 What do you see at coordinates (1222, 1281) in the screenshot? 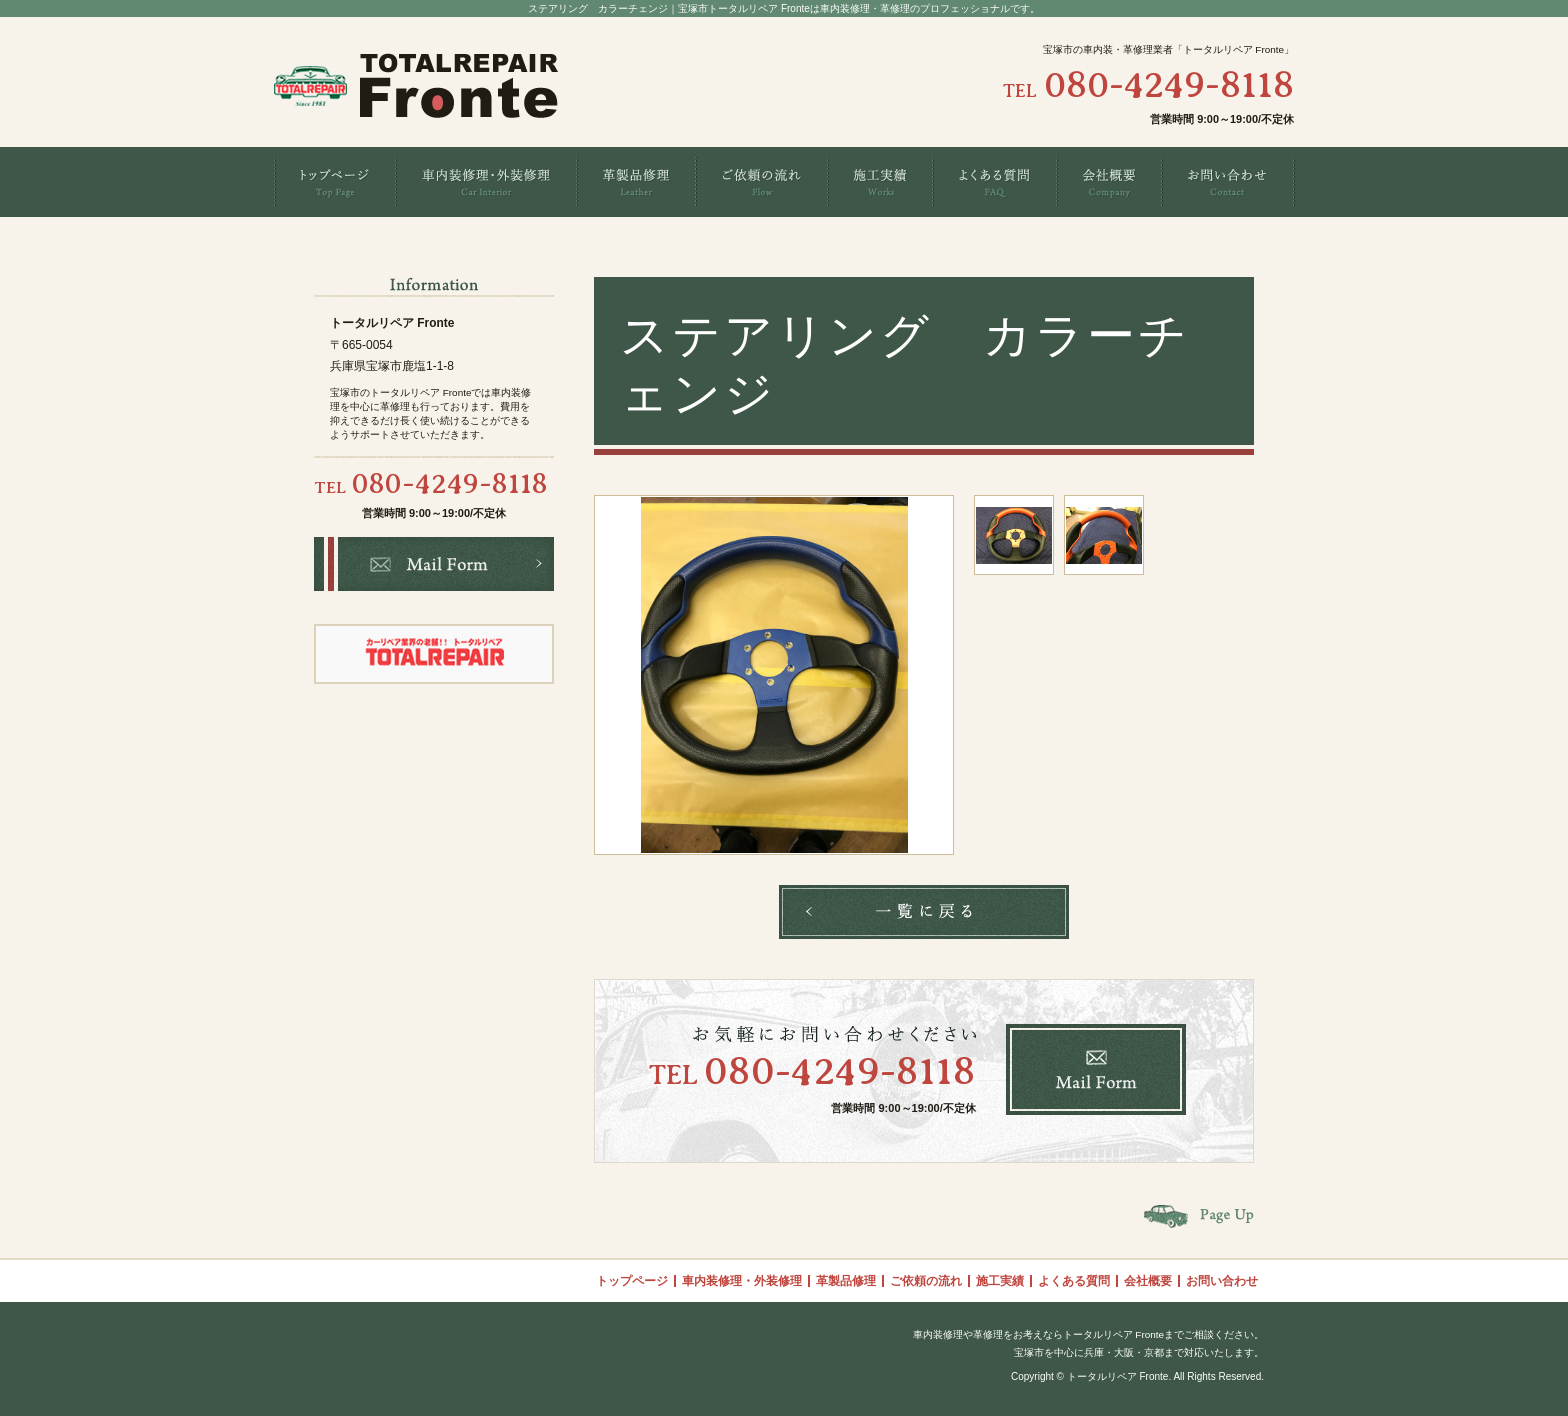
I see `お問い合わせ` at bounding box center [1222, 1281].